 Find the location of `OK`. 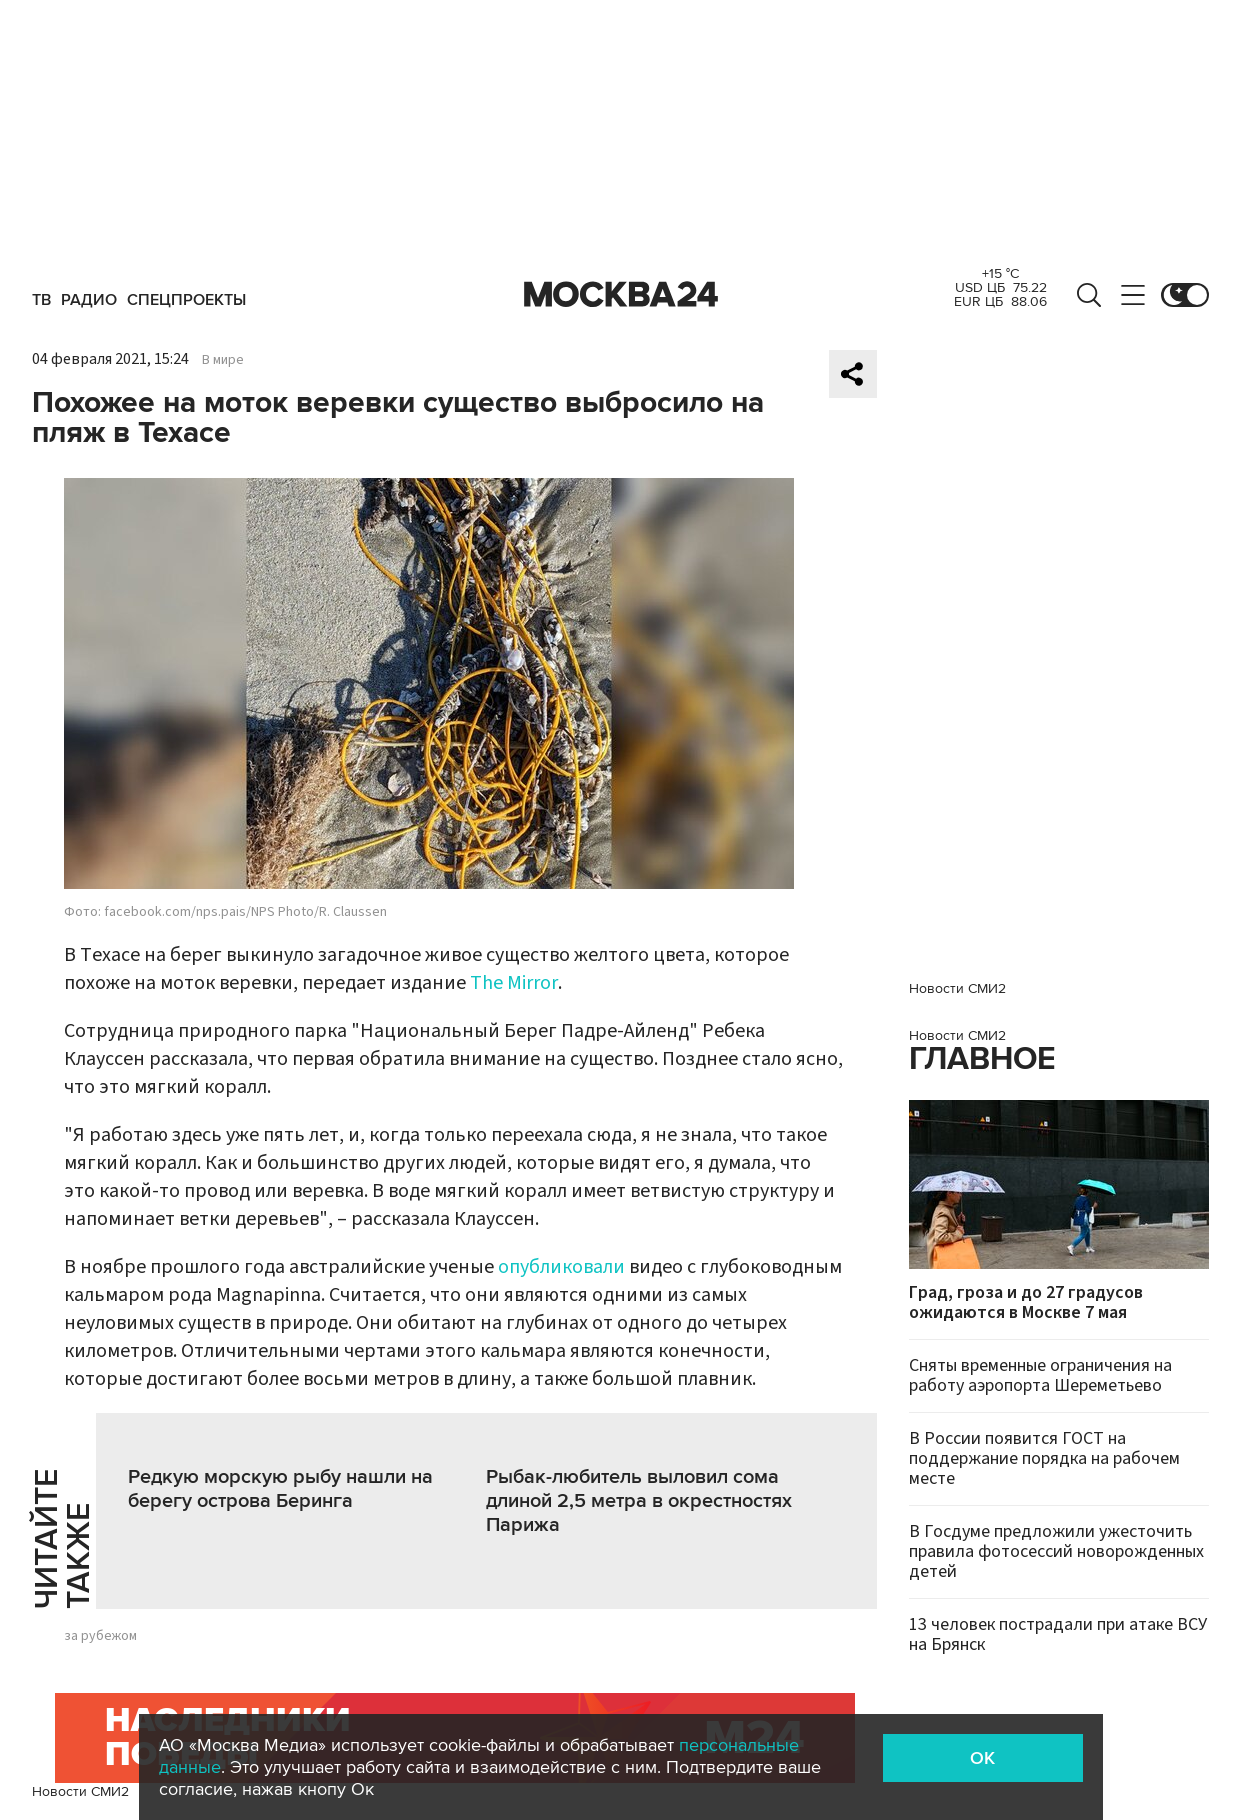

OK is located at coordinates (982, 1758).